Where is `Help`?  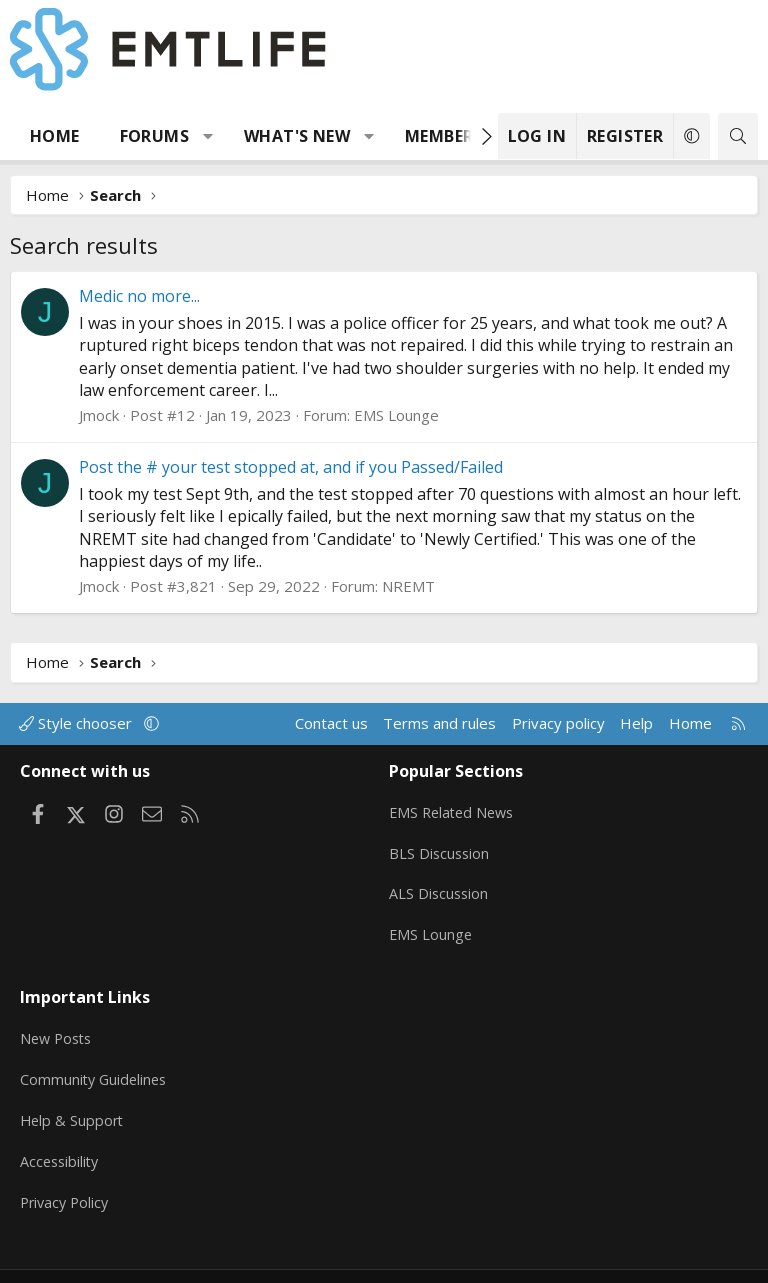
Help is located at coordinates (636, 723).